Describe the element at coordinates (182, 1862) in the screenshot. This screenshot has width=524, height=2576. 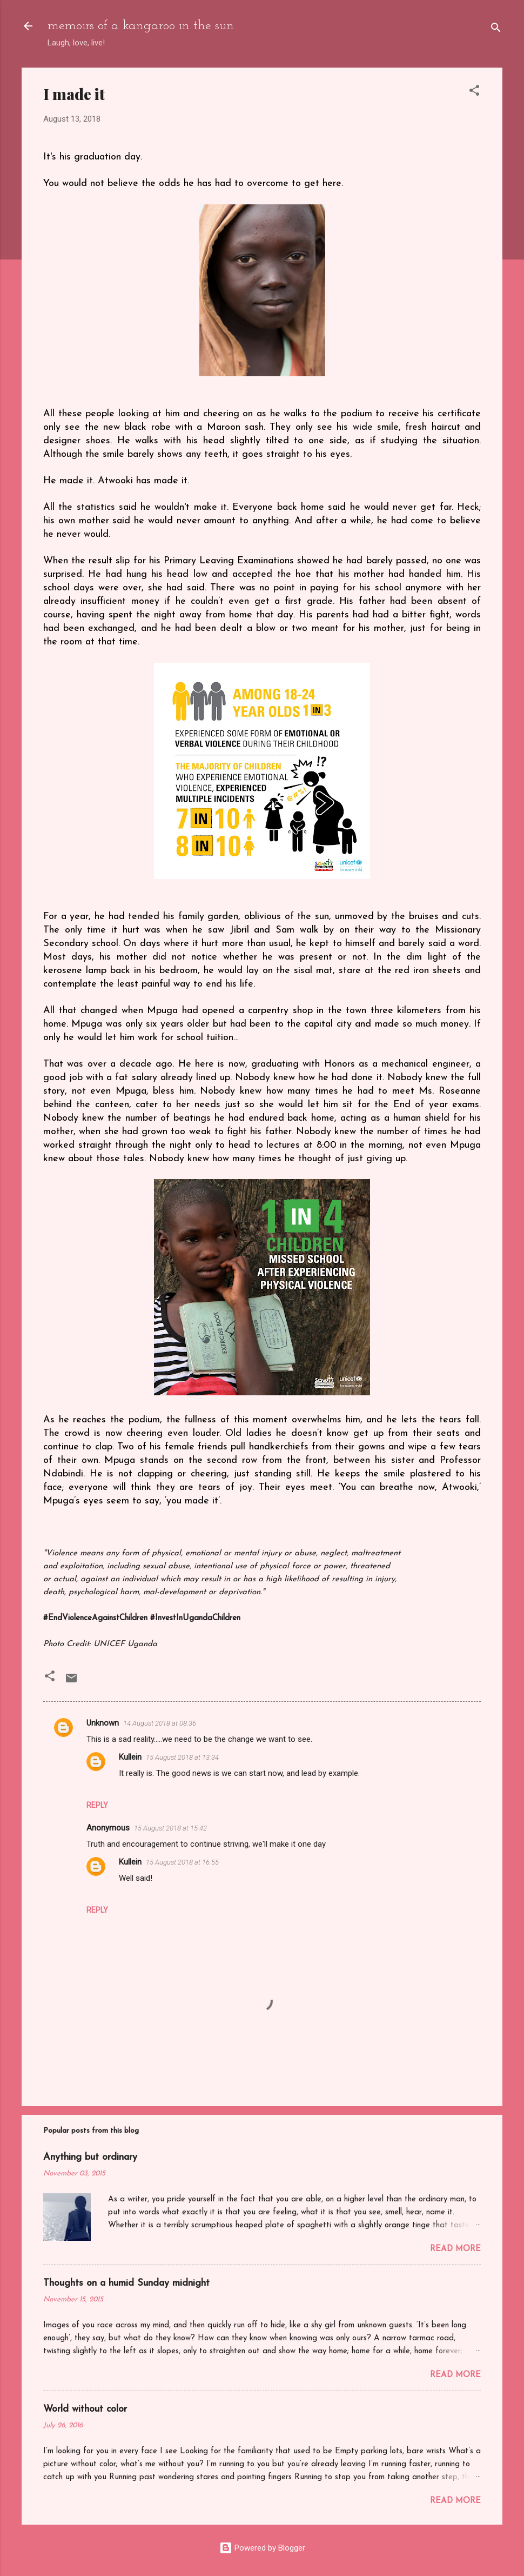
I see `15 August 2018 at 16:55` at that location.